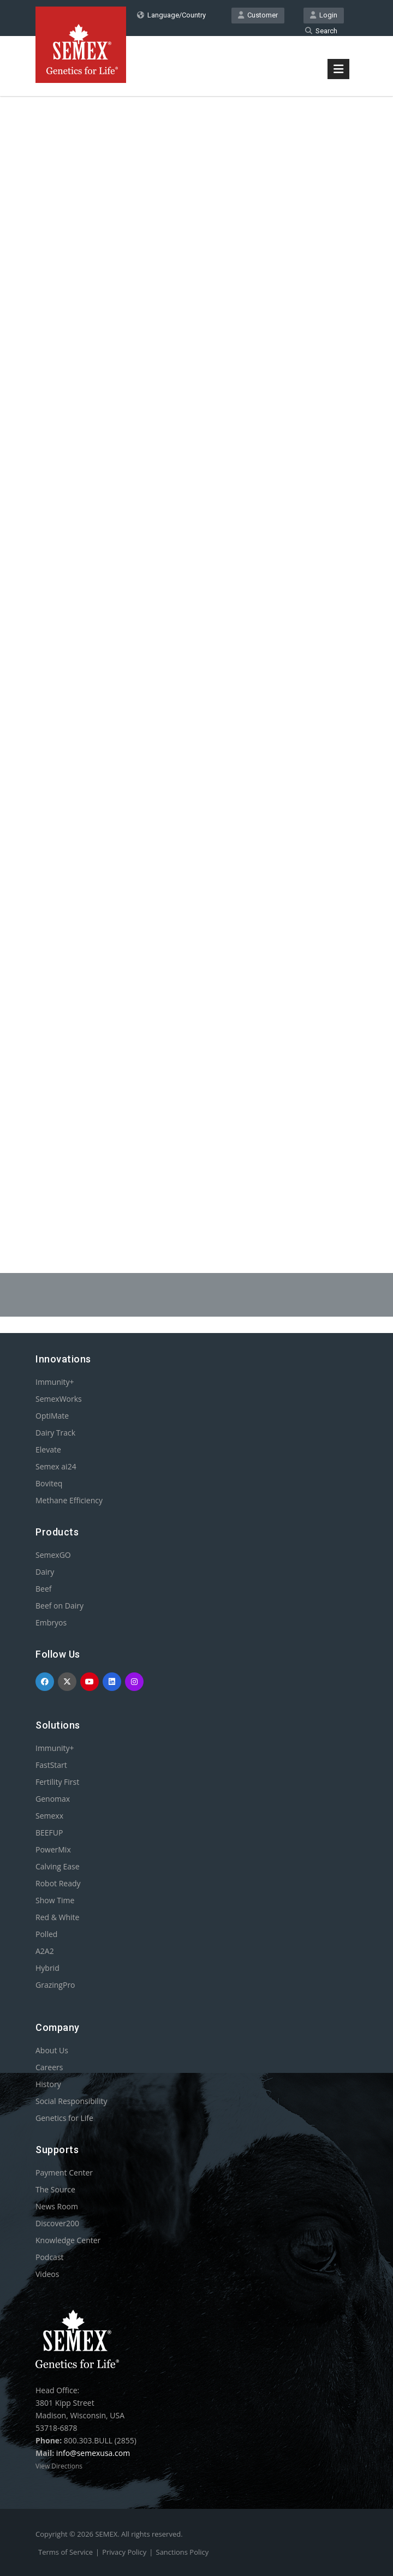  Describe the element at coordinates (58, 1399) in the screenshot. I see `SemexWorks` at that location.